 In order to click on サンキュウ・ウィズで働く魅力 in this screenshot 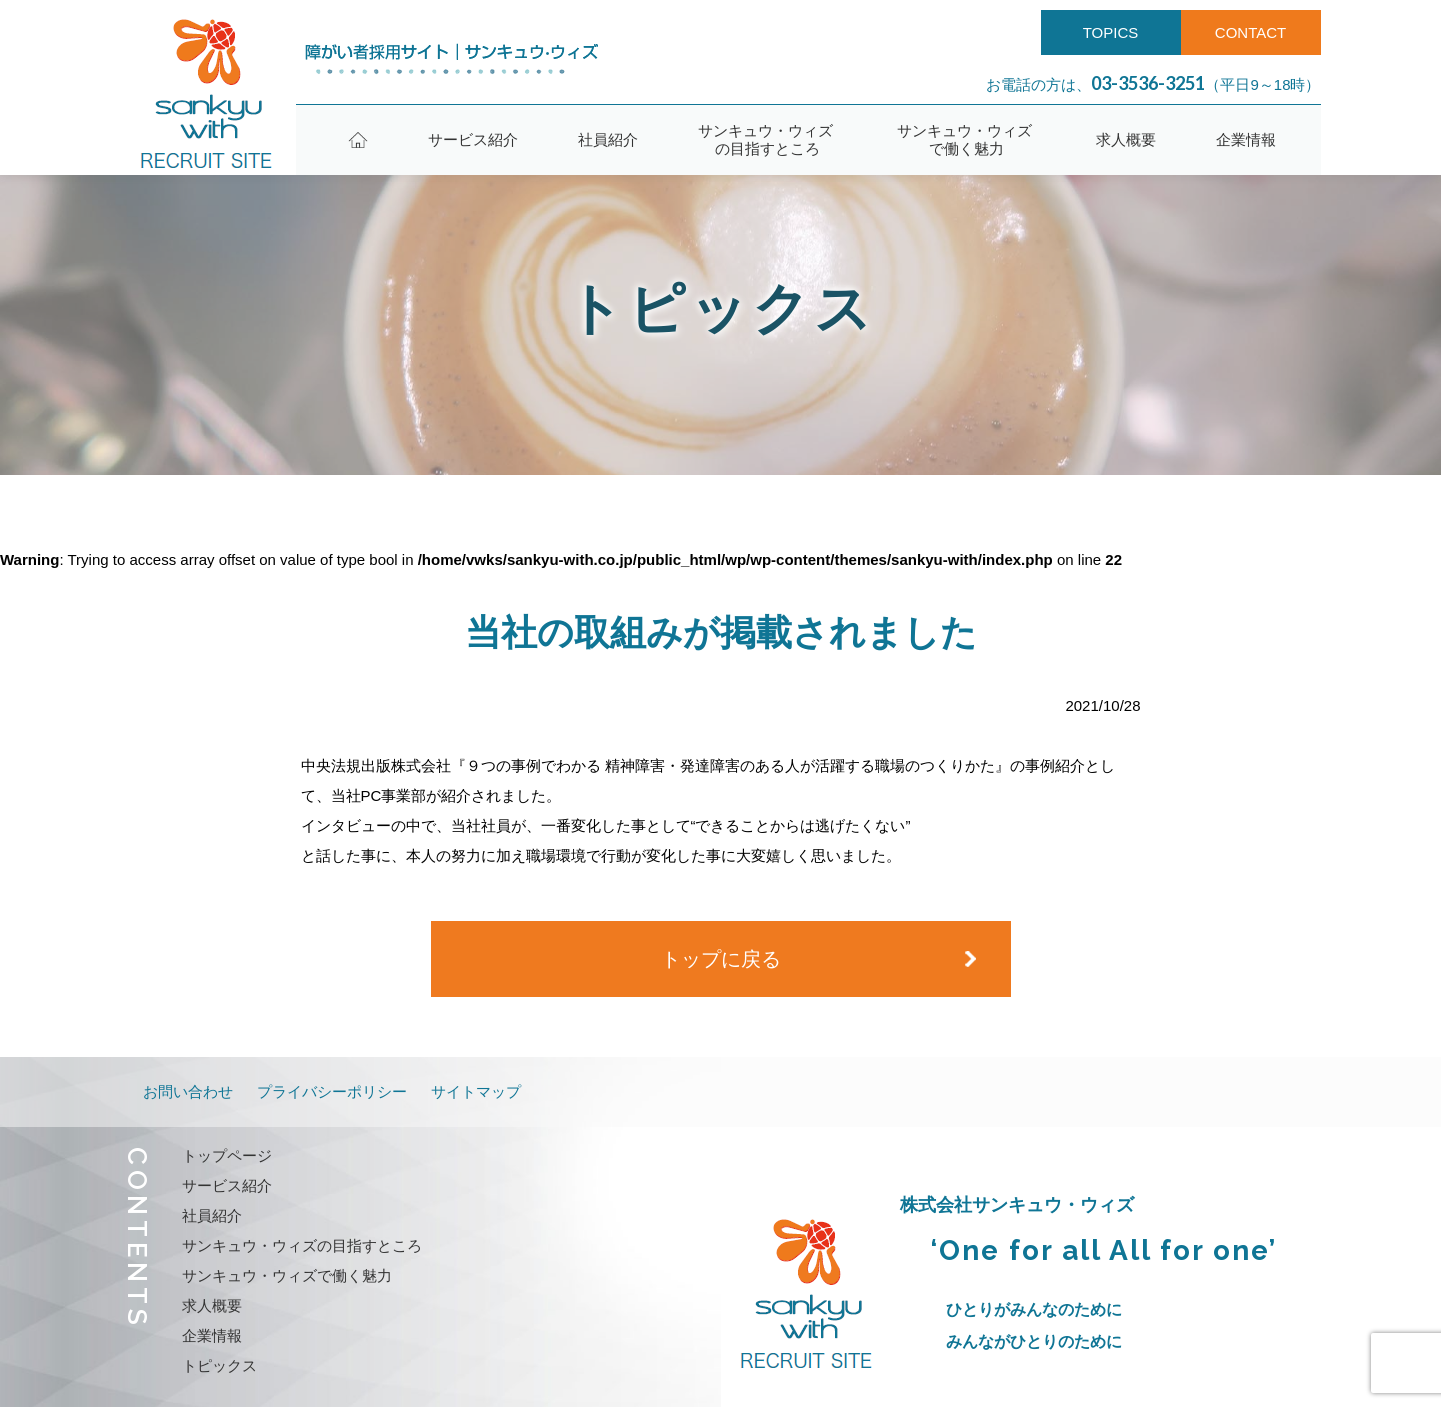, I will do `click(966, 139)`.